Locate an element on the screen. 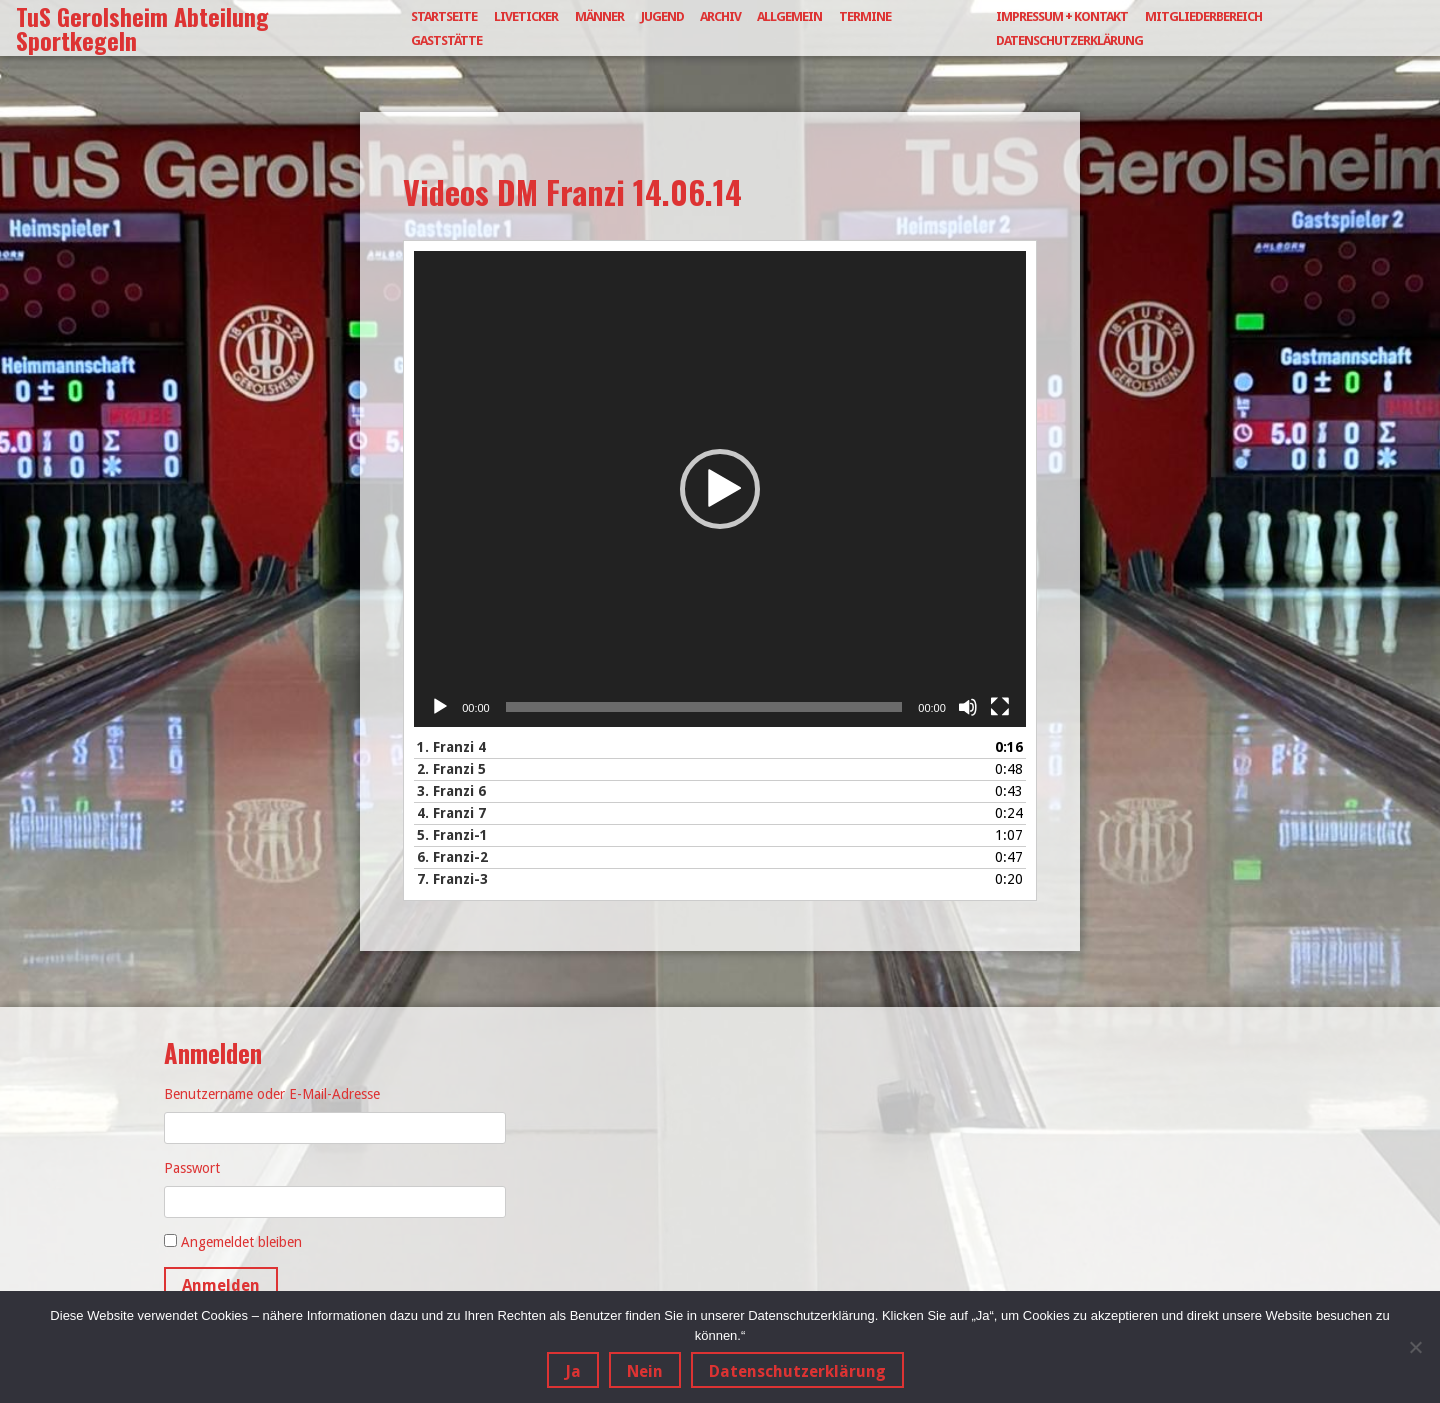 This screenshot has height=1403, width=1440. [application] is located at coordinates (720, 489).